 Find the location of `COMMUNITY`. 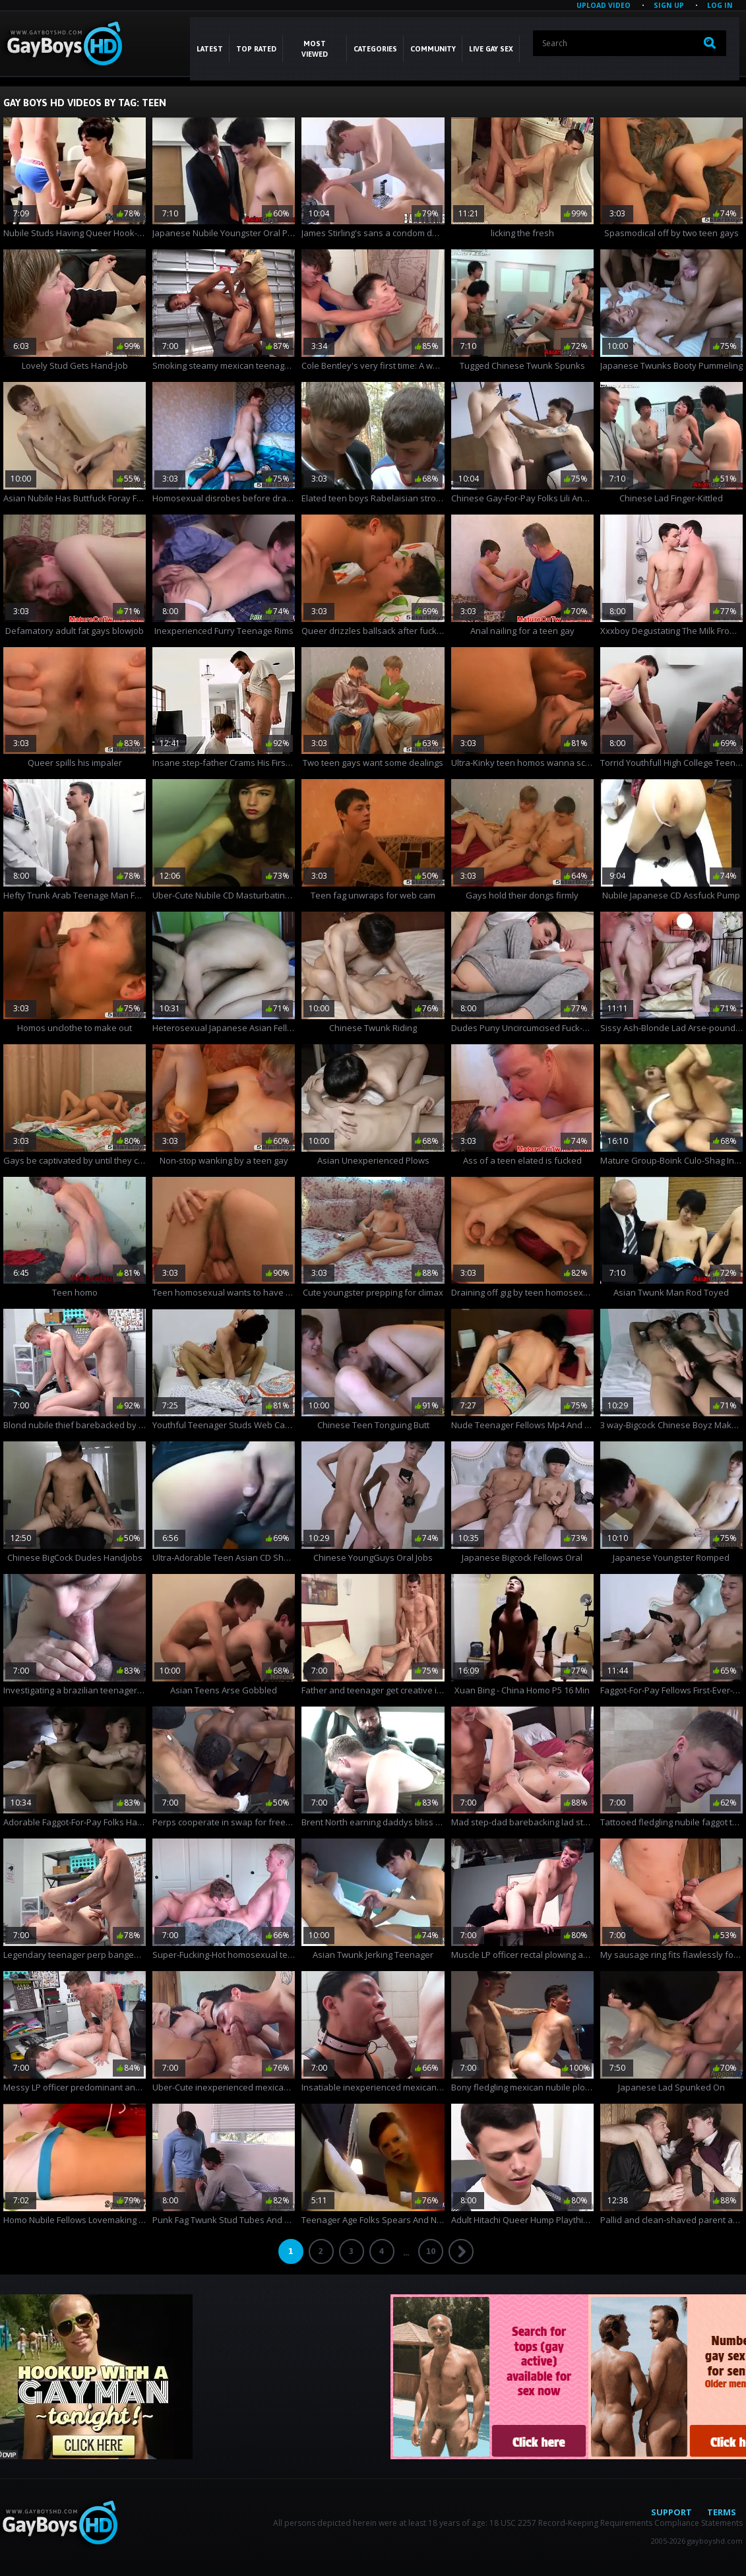

COMMUNITY is located at coordinates (433, 49).